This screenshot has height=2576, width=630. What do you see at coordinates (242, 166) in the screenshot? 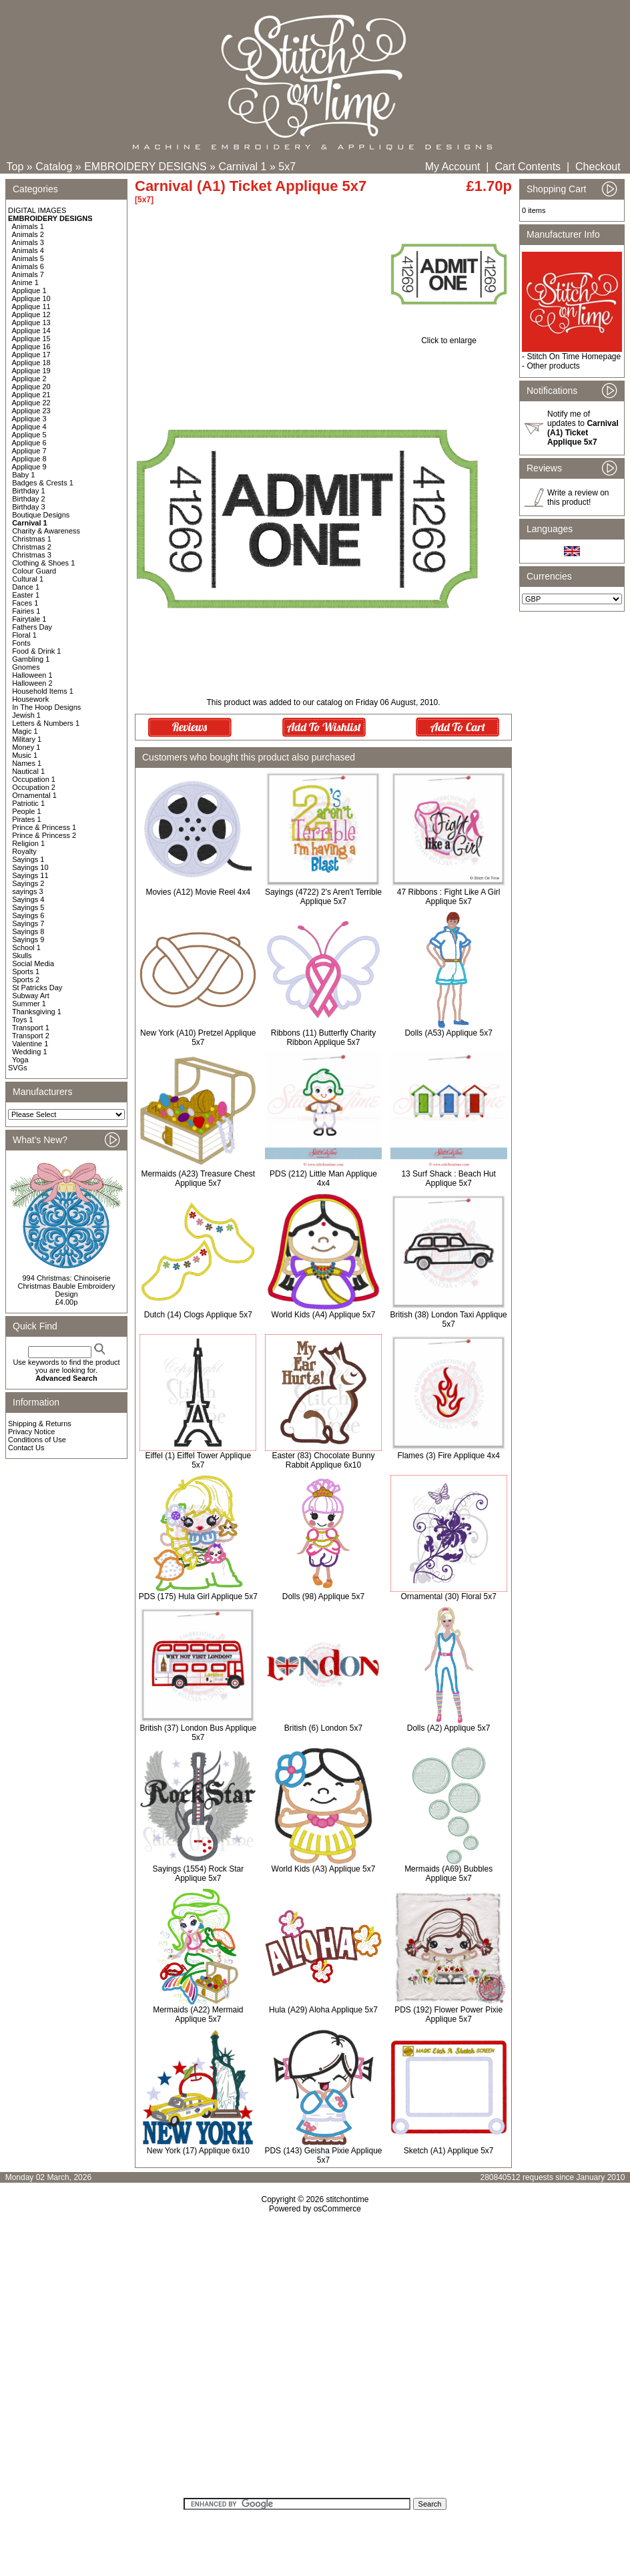
I see `Carnival 1` at bounding box center [242, 166].